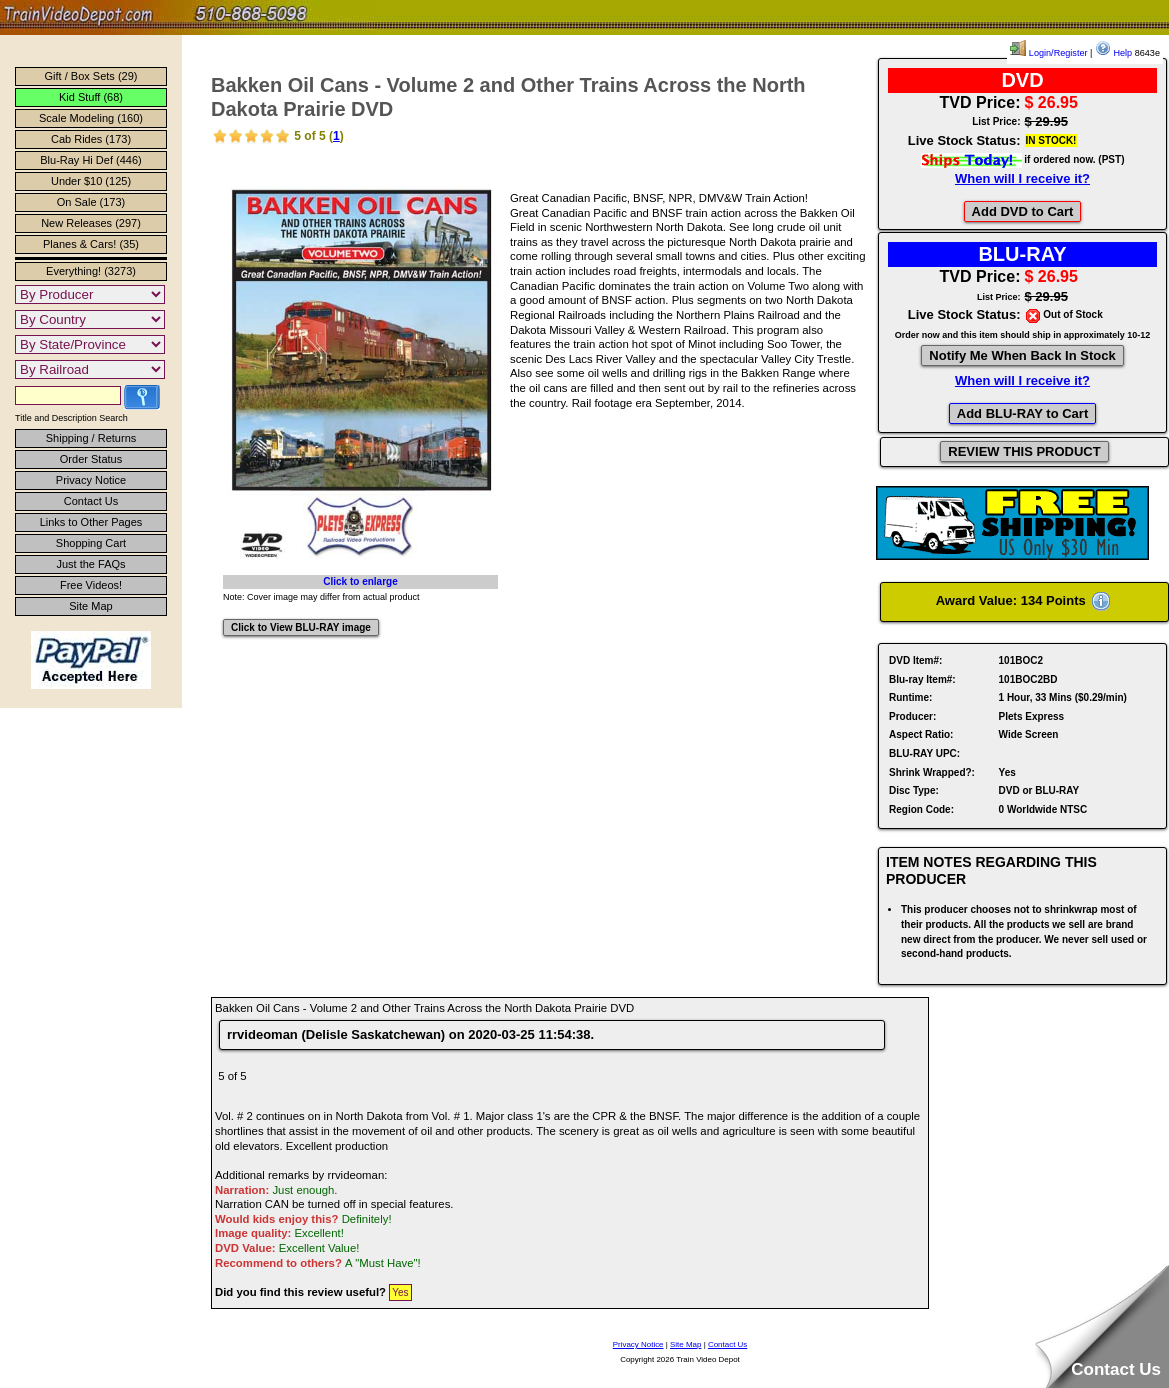 Image resolution: width=1169 pixels, height=1388 pixels. Describe the element at coordinates (90, 160) in the screenshot. I see `Blu-Ray Hi Def (446)` at that location.